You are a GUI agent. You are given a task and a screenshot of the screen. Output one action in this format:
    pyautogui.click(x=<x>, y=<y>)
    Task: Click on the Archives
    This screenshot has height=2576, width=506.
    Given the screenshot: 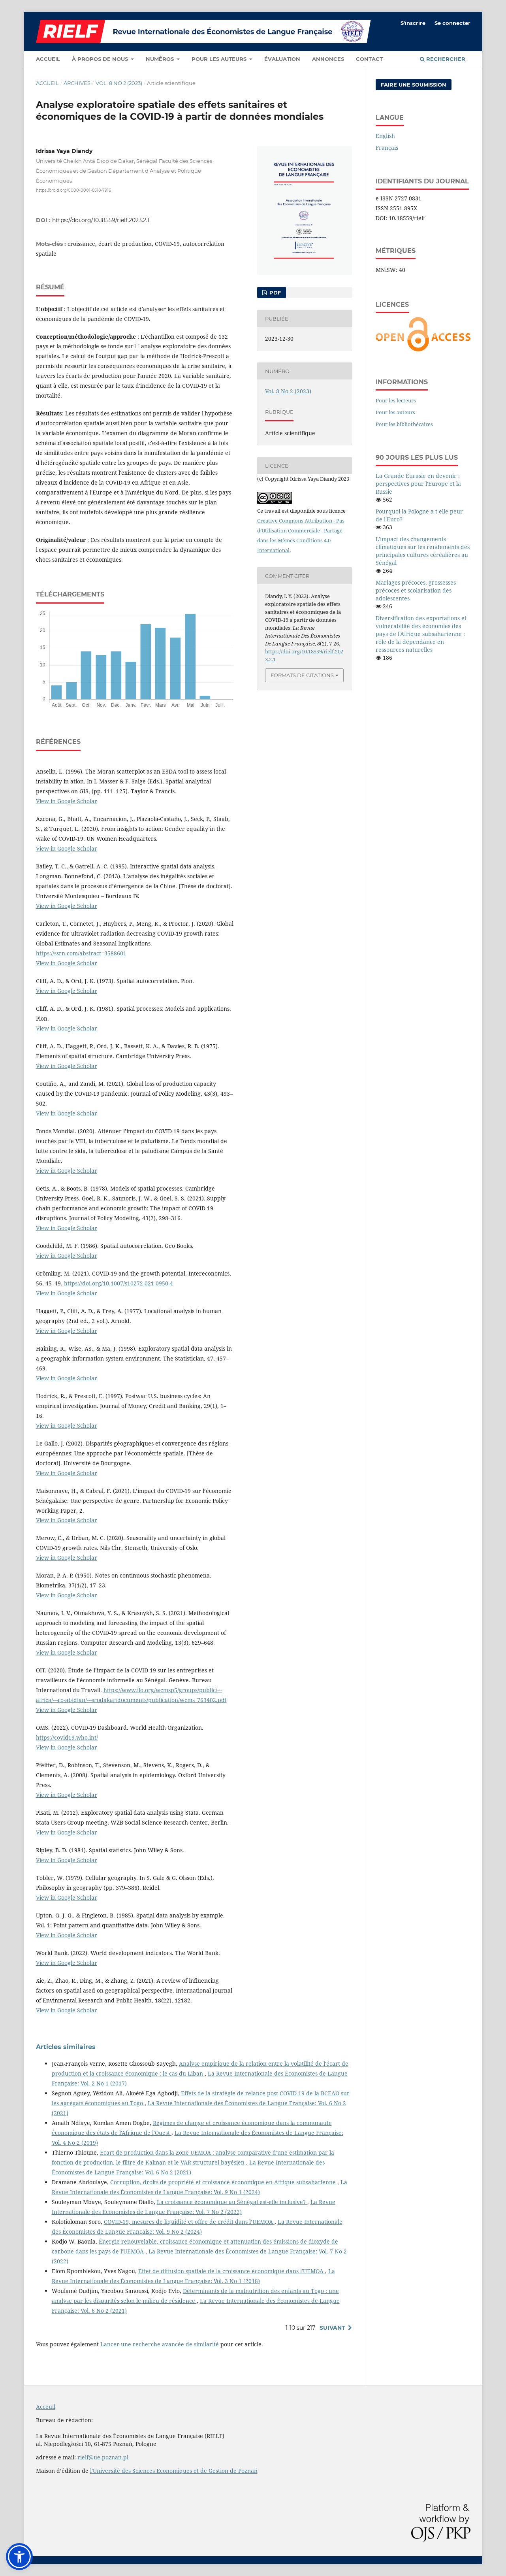 What is the action you would take?
    pyautogui.click(x=77, y=83)
    